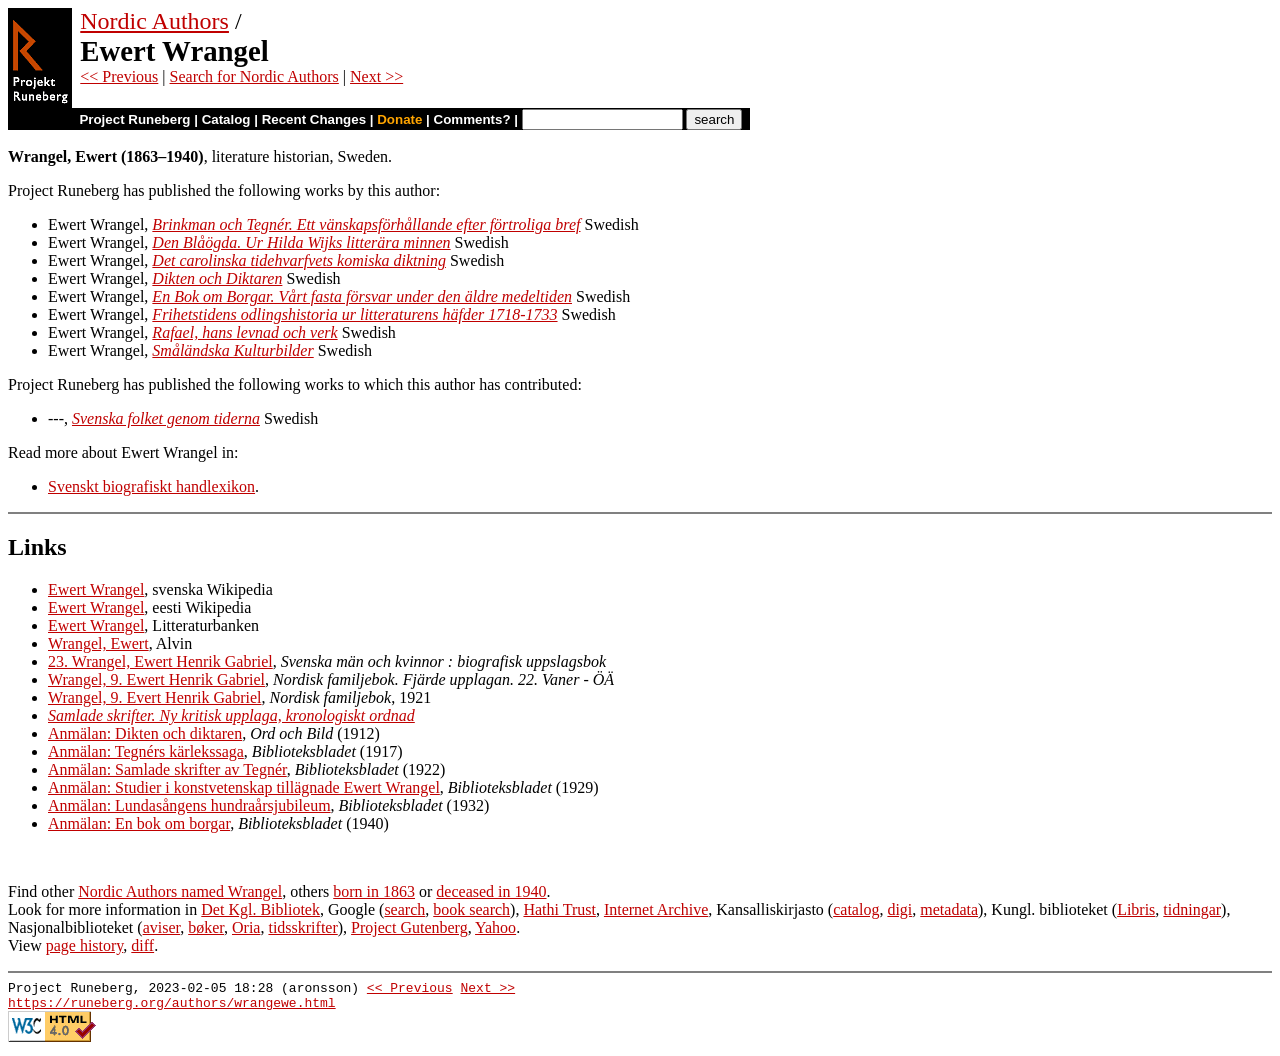 The height and width of the screenshot is (1056, 1280). I want to click on Rafael, hans levnad och verk, so click(244, 332).